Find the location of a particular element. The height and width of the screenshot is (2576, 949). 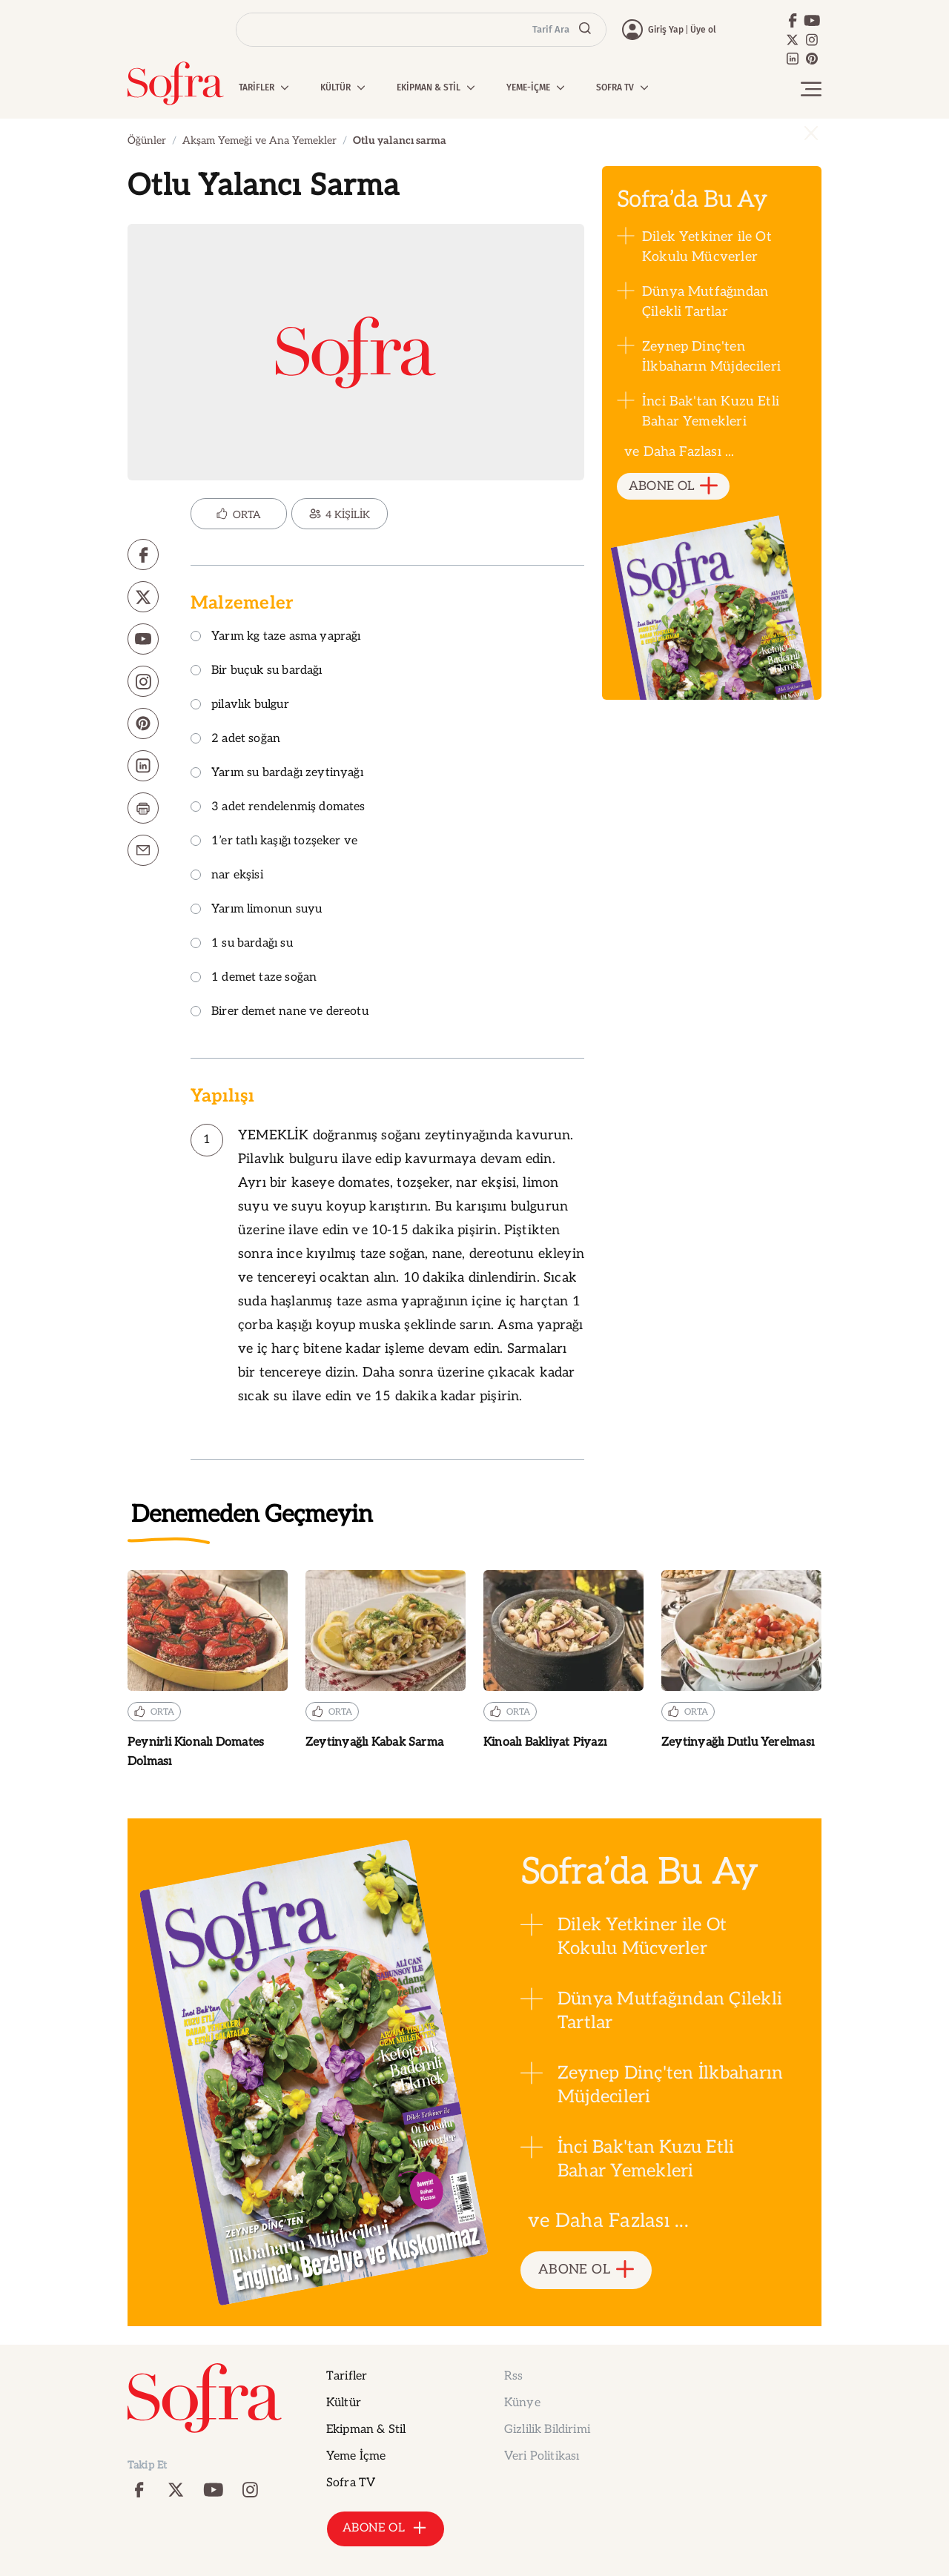

Yarım su bardağı zeytinyağı is located at coordinates (277, 773).